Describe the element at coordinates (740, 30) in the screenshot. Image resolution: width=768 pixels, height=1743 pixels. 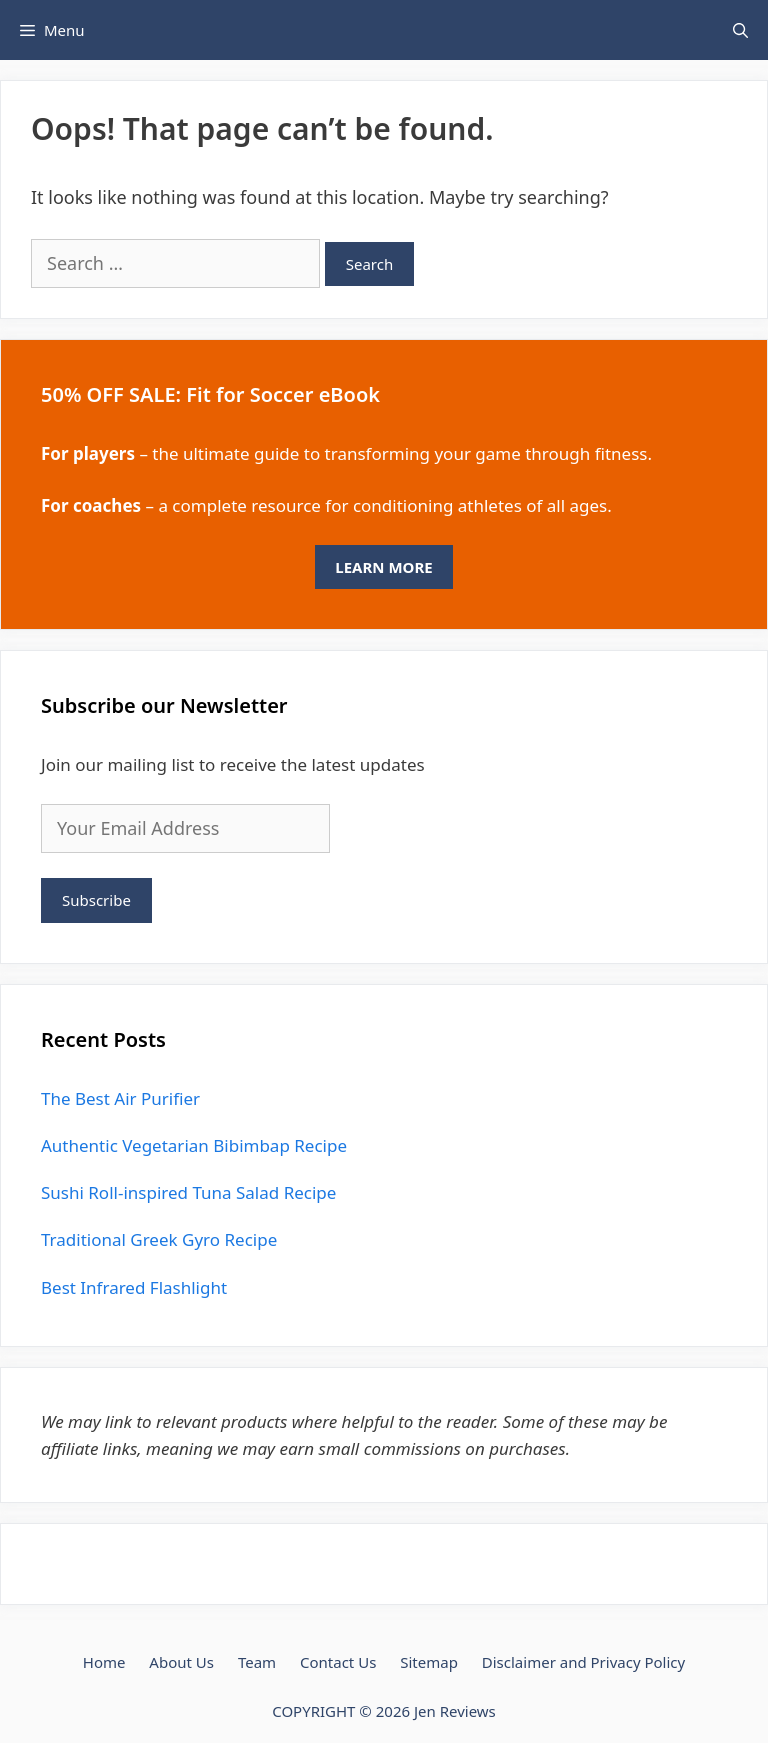
I see `[Open Search Bar]` at that location.